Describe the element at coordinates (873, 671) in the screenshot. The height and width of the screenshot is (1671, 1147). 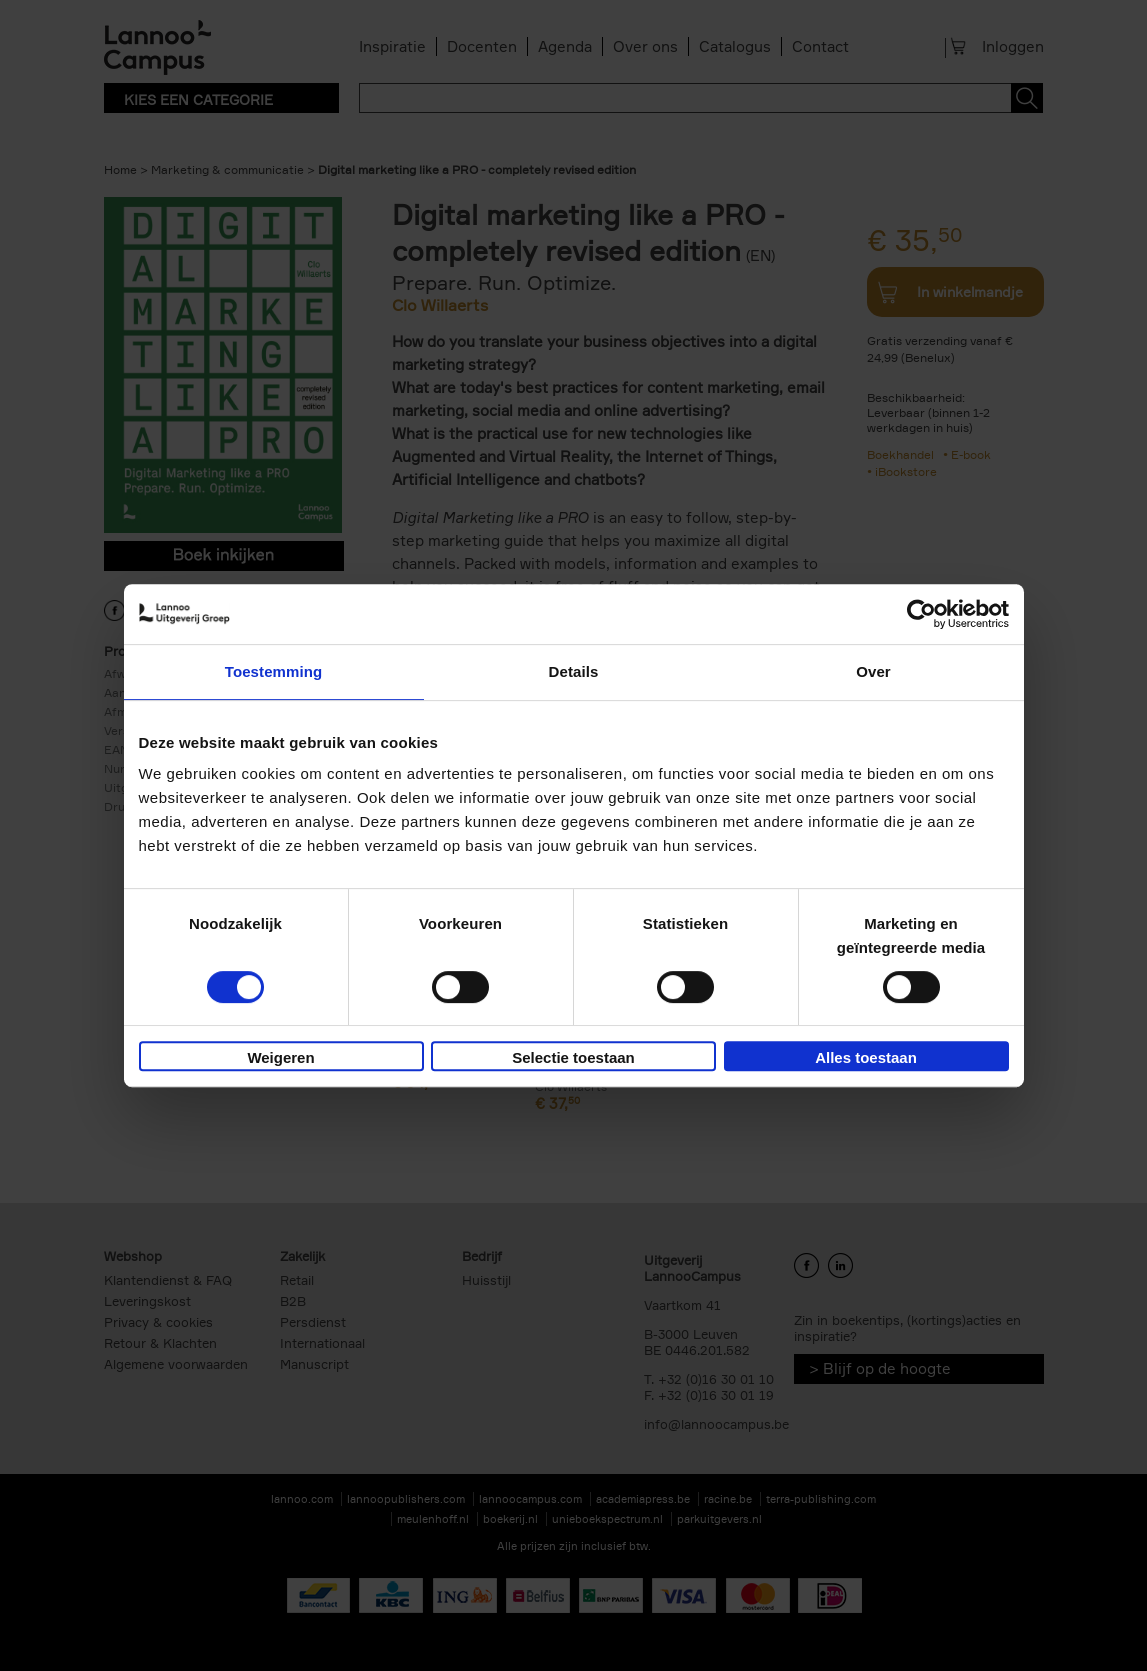
I see `Over [tab]` at that location.